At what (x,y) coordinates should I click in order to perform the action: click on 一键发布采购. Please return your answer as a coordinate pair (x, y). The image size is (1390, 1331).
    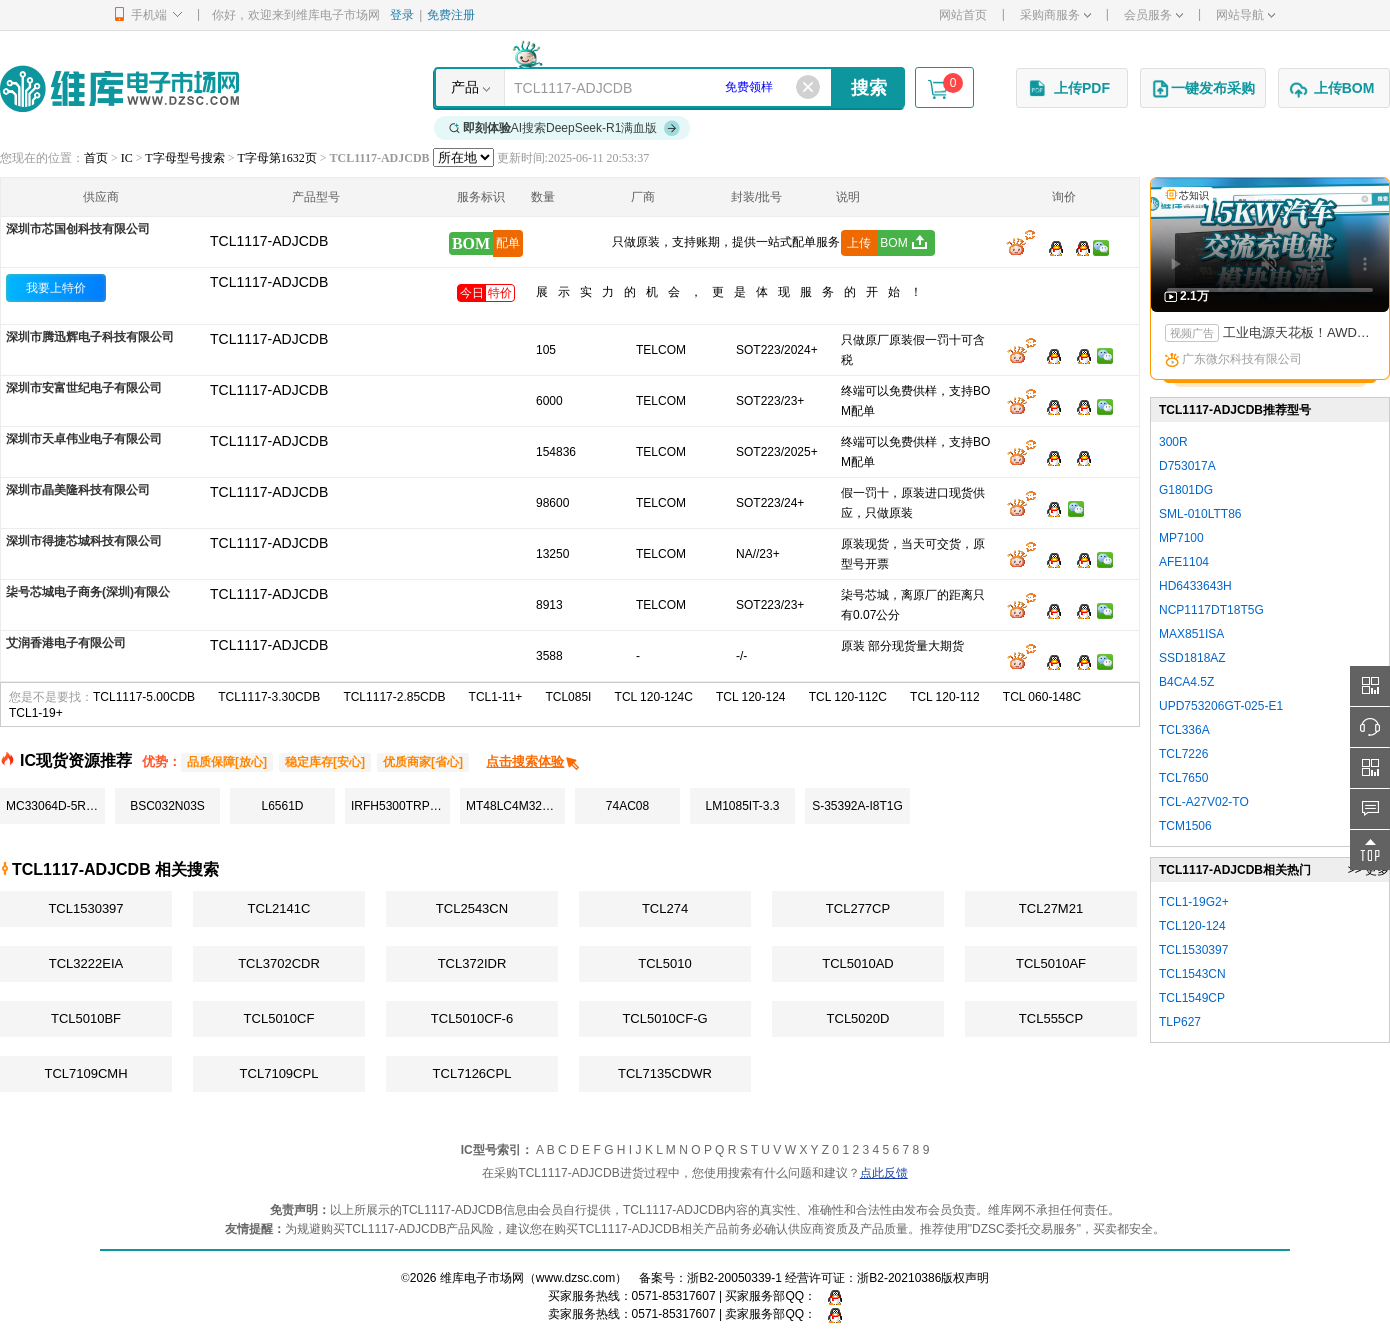
    Looking at the image, I should click on (1203, 89).